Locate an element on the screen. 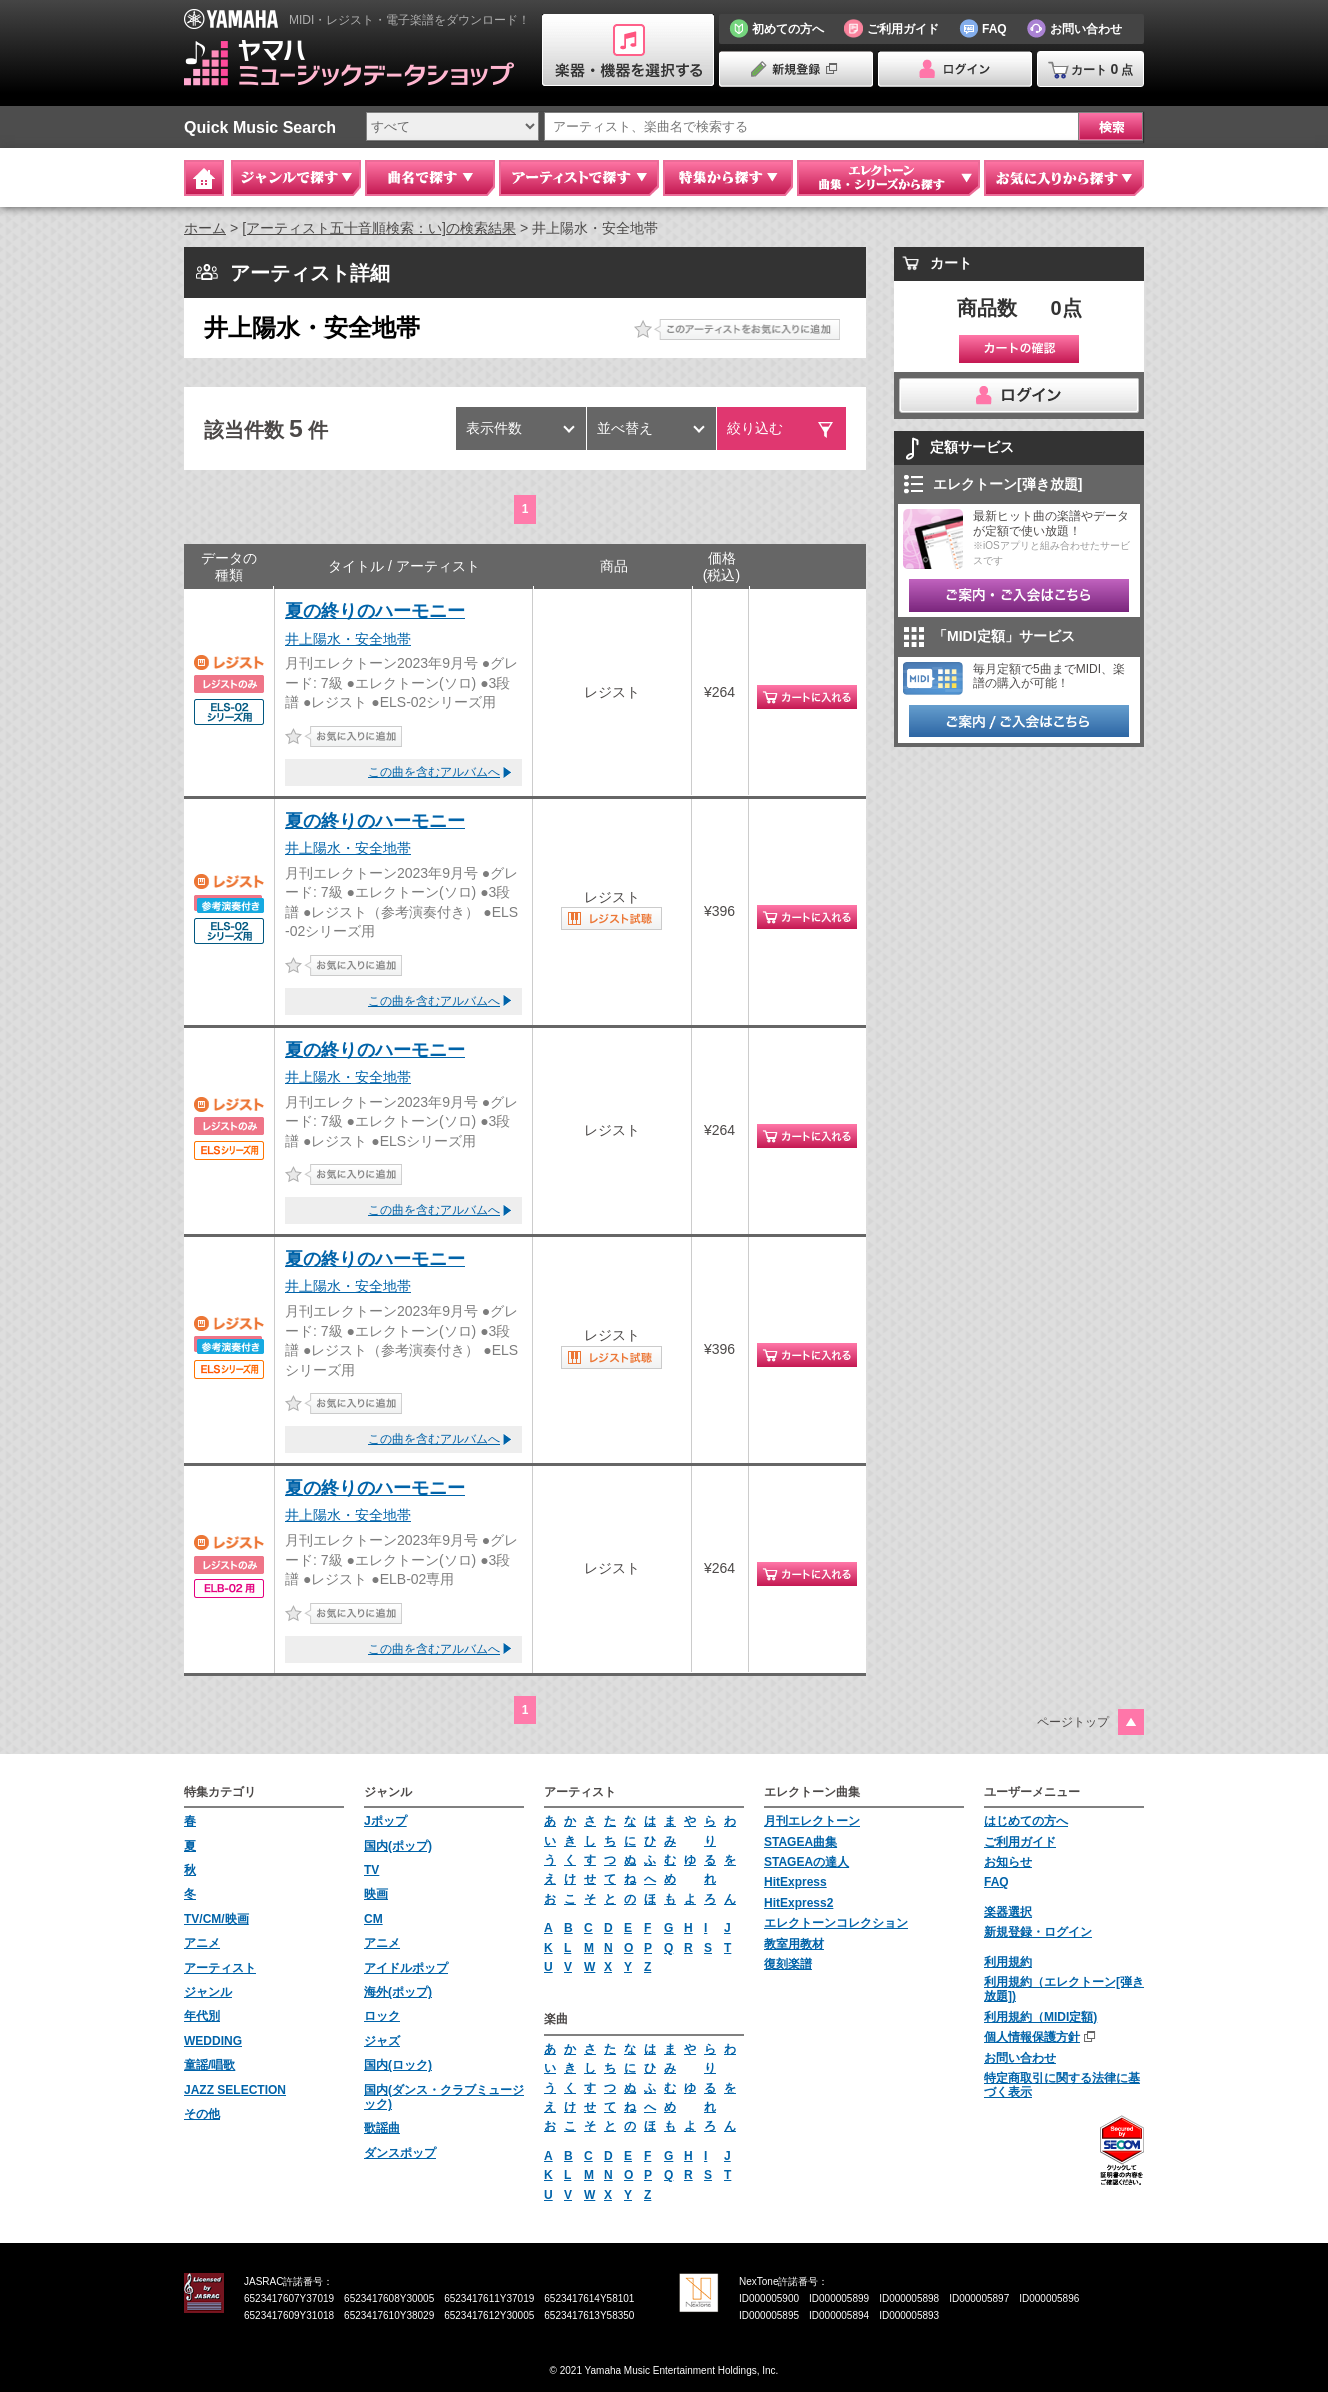 This screenshot has height=2392, width=1328. ジャズ is located at coordinates (382, 2041).